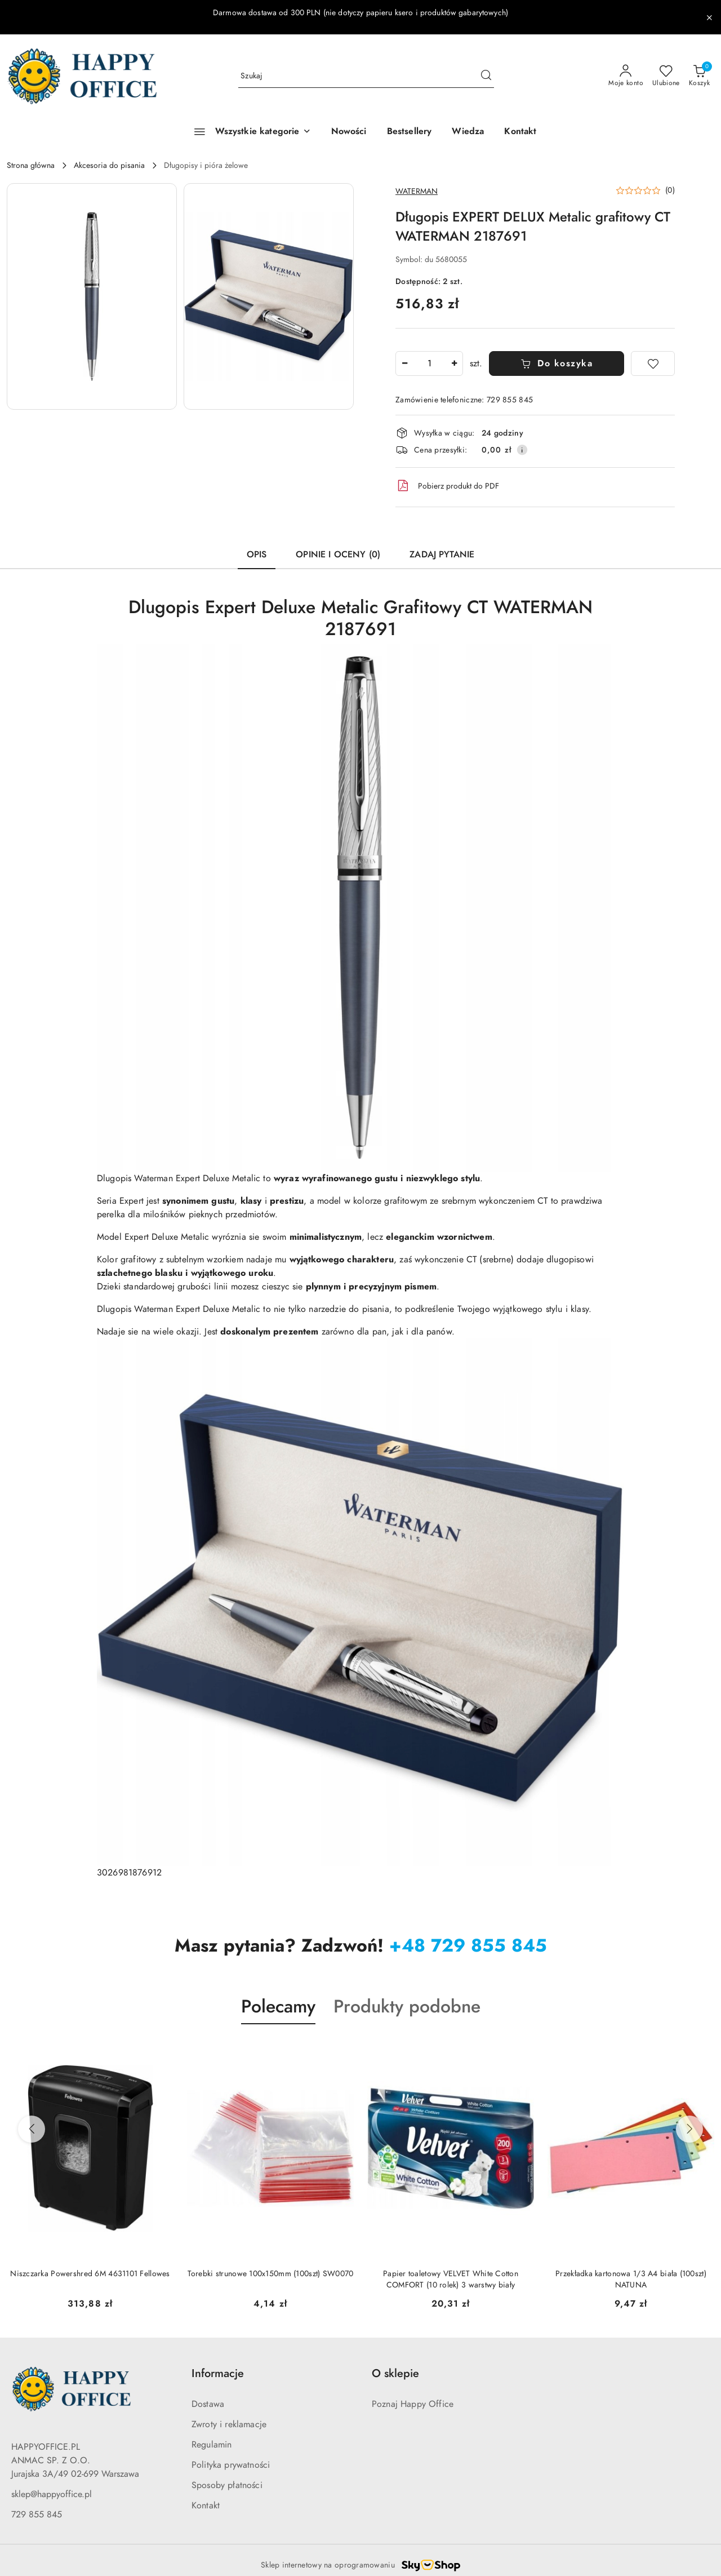 The width and height of the screenshot is (721, 2576). Describe the element at coordinates (31, 2129) in the screenshot. I see `[Poprzednie produkty]` at that location.